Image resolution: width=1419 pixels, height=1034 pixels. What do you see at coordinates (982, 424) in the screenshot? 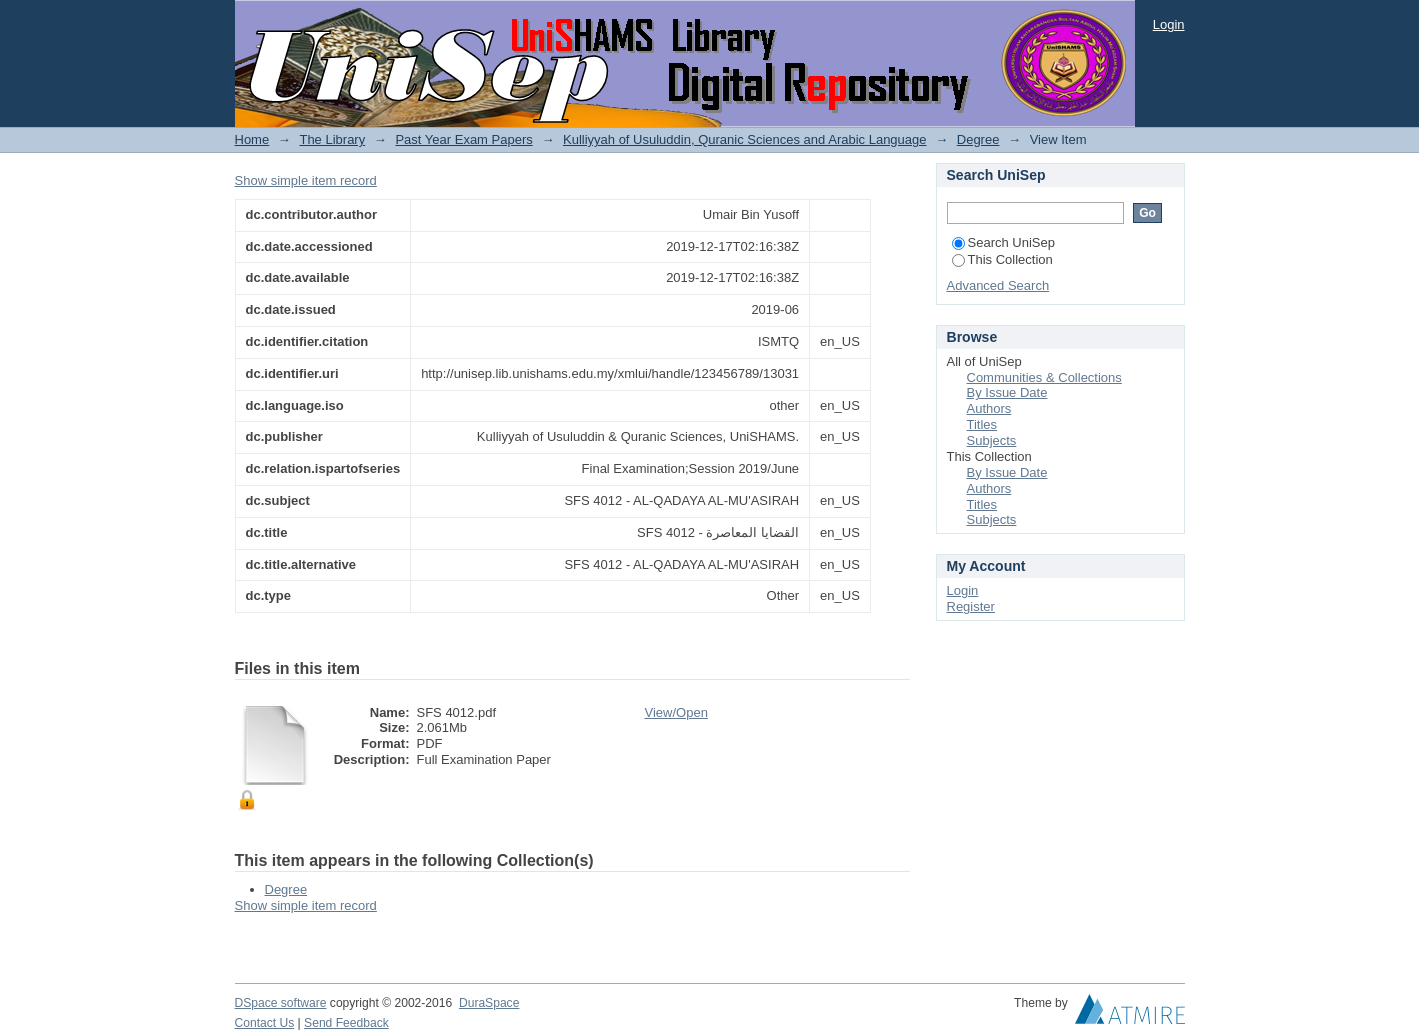
I see `Titles` at bounding box center [982, 424].